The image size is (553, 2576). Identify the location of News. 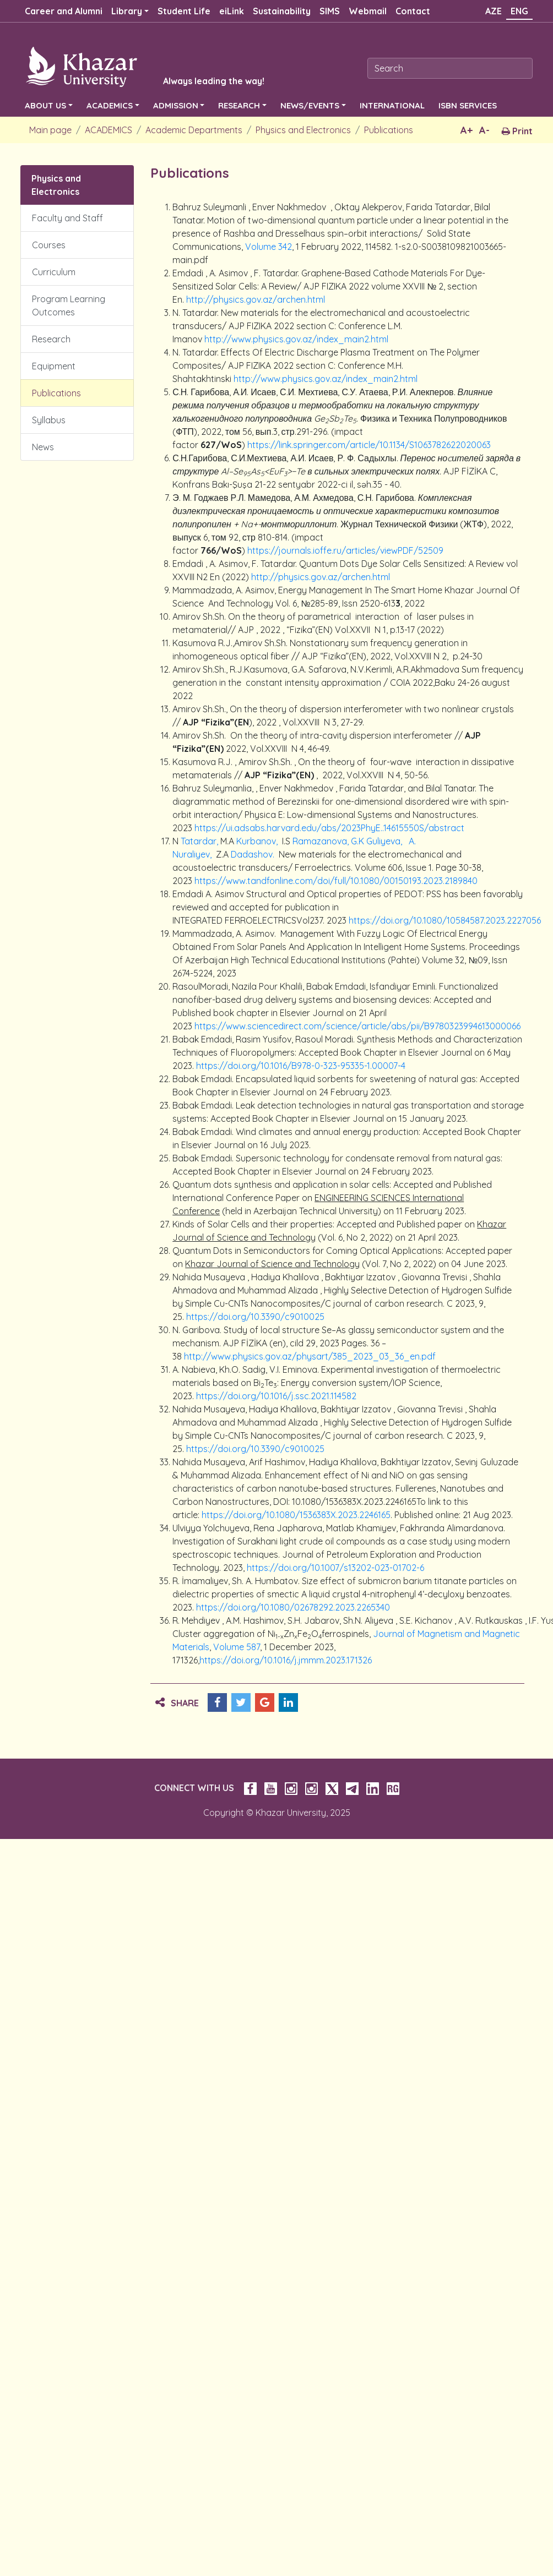
(43, 446).